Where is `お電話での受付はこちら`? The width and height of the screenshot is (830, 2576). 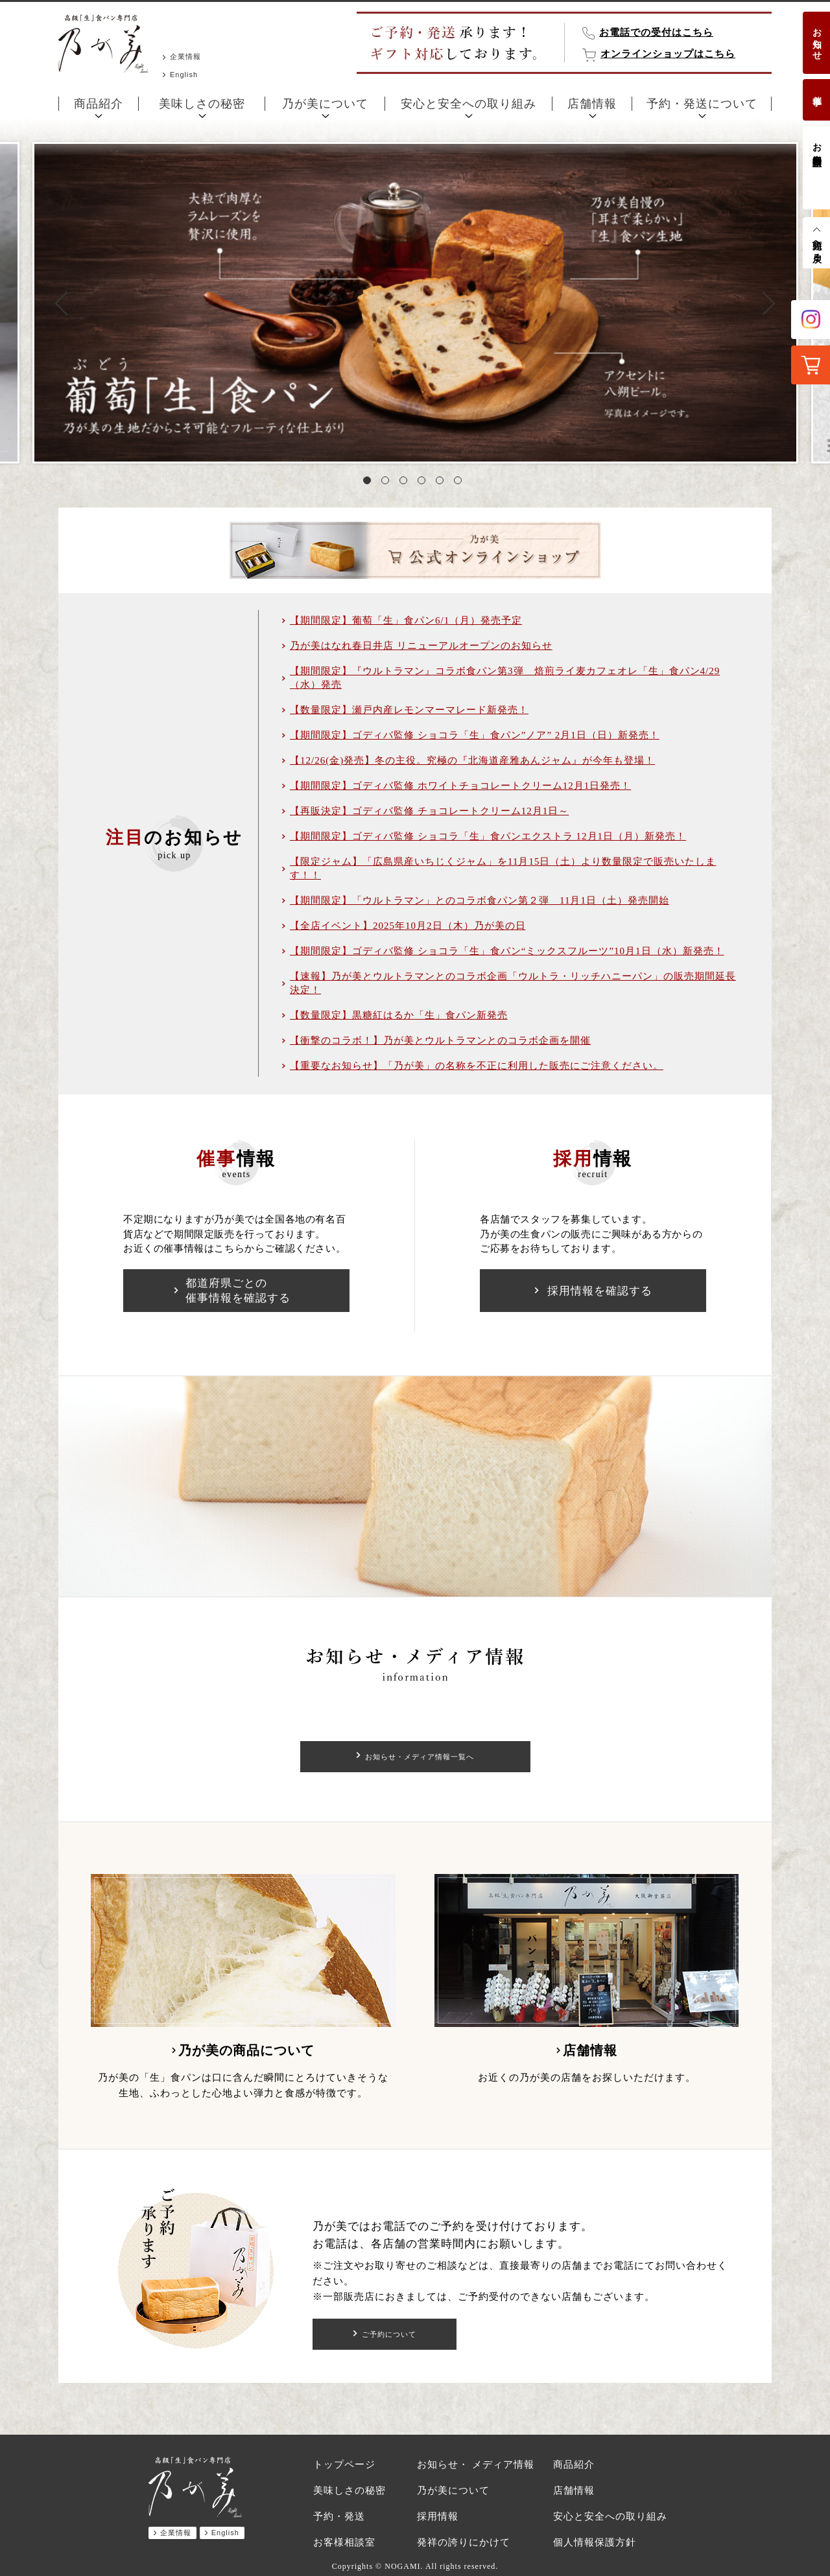
お電話での受付はこちら is located at coordinates (656, 32).